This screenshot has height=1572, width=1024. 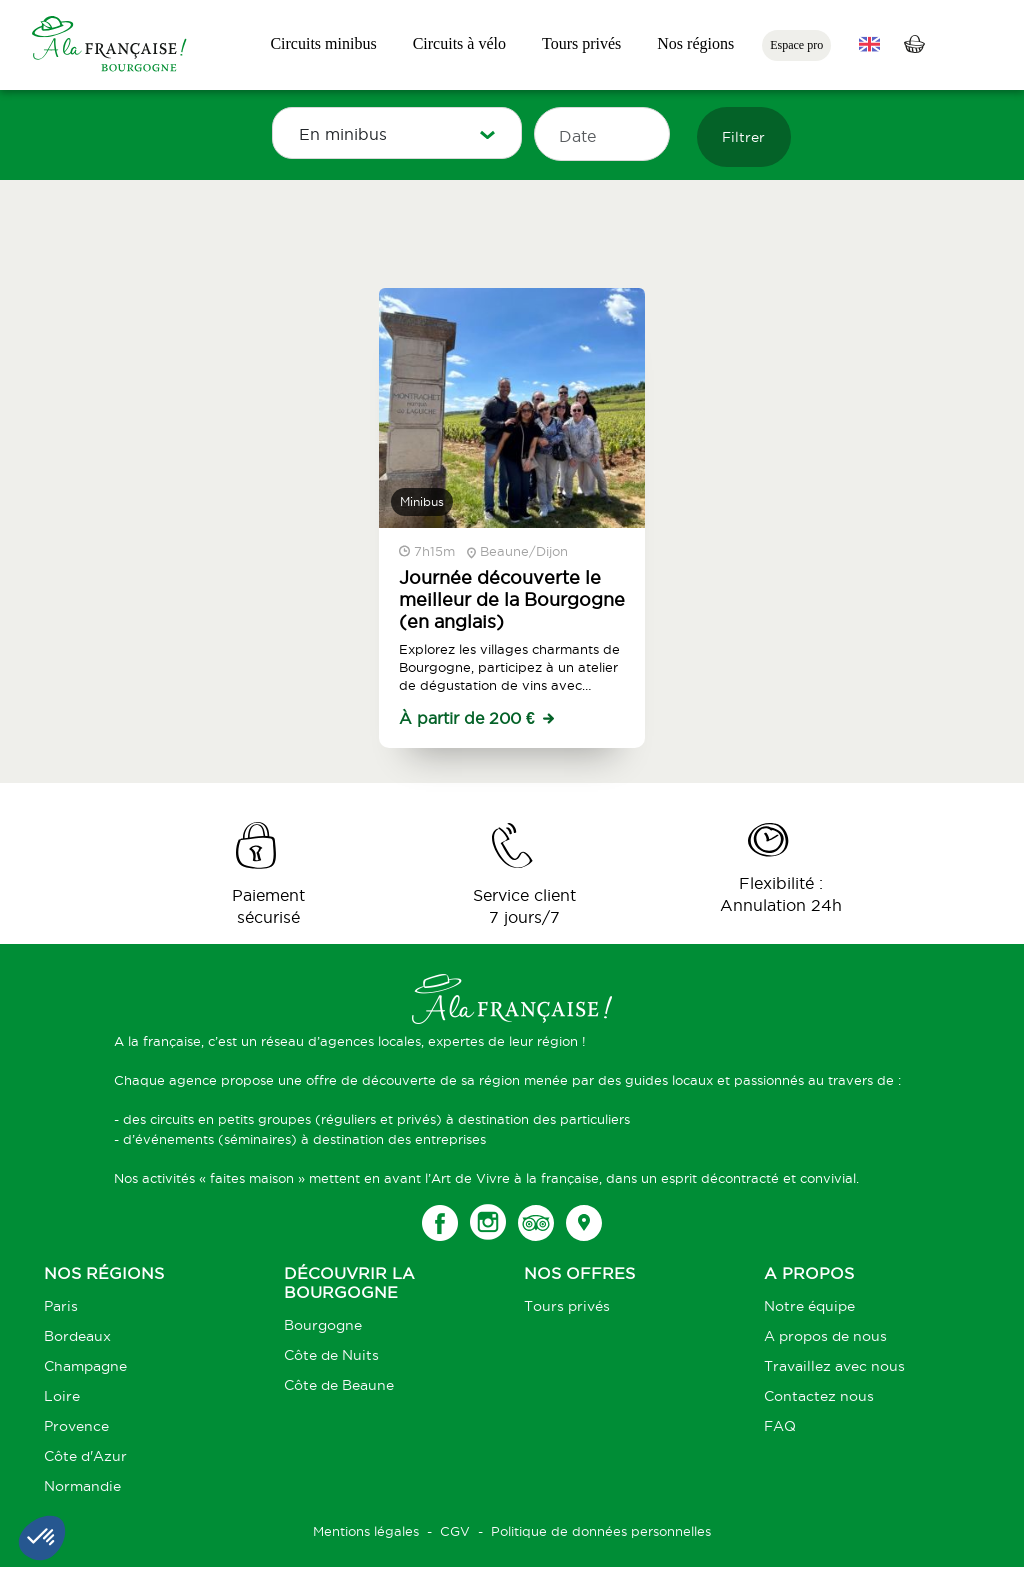 I want to click on Paris, so click(x=61, y=1306).